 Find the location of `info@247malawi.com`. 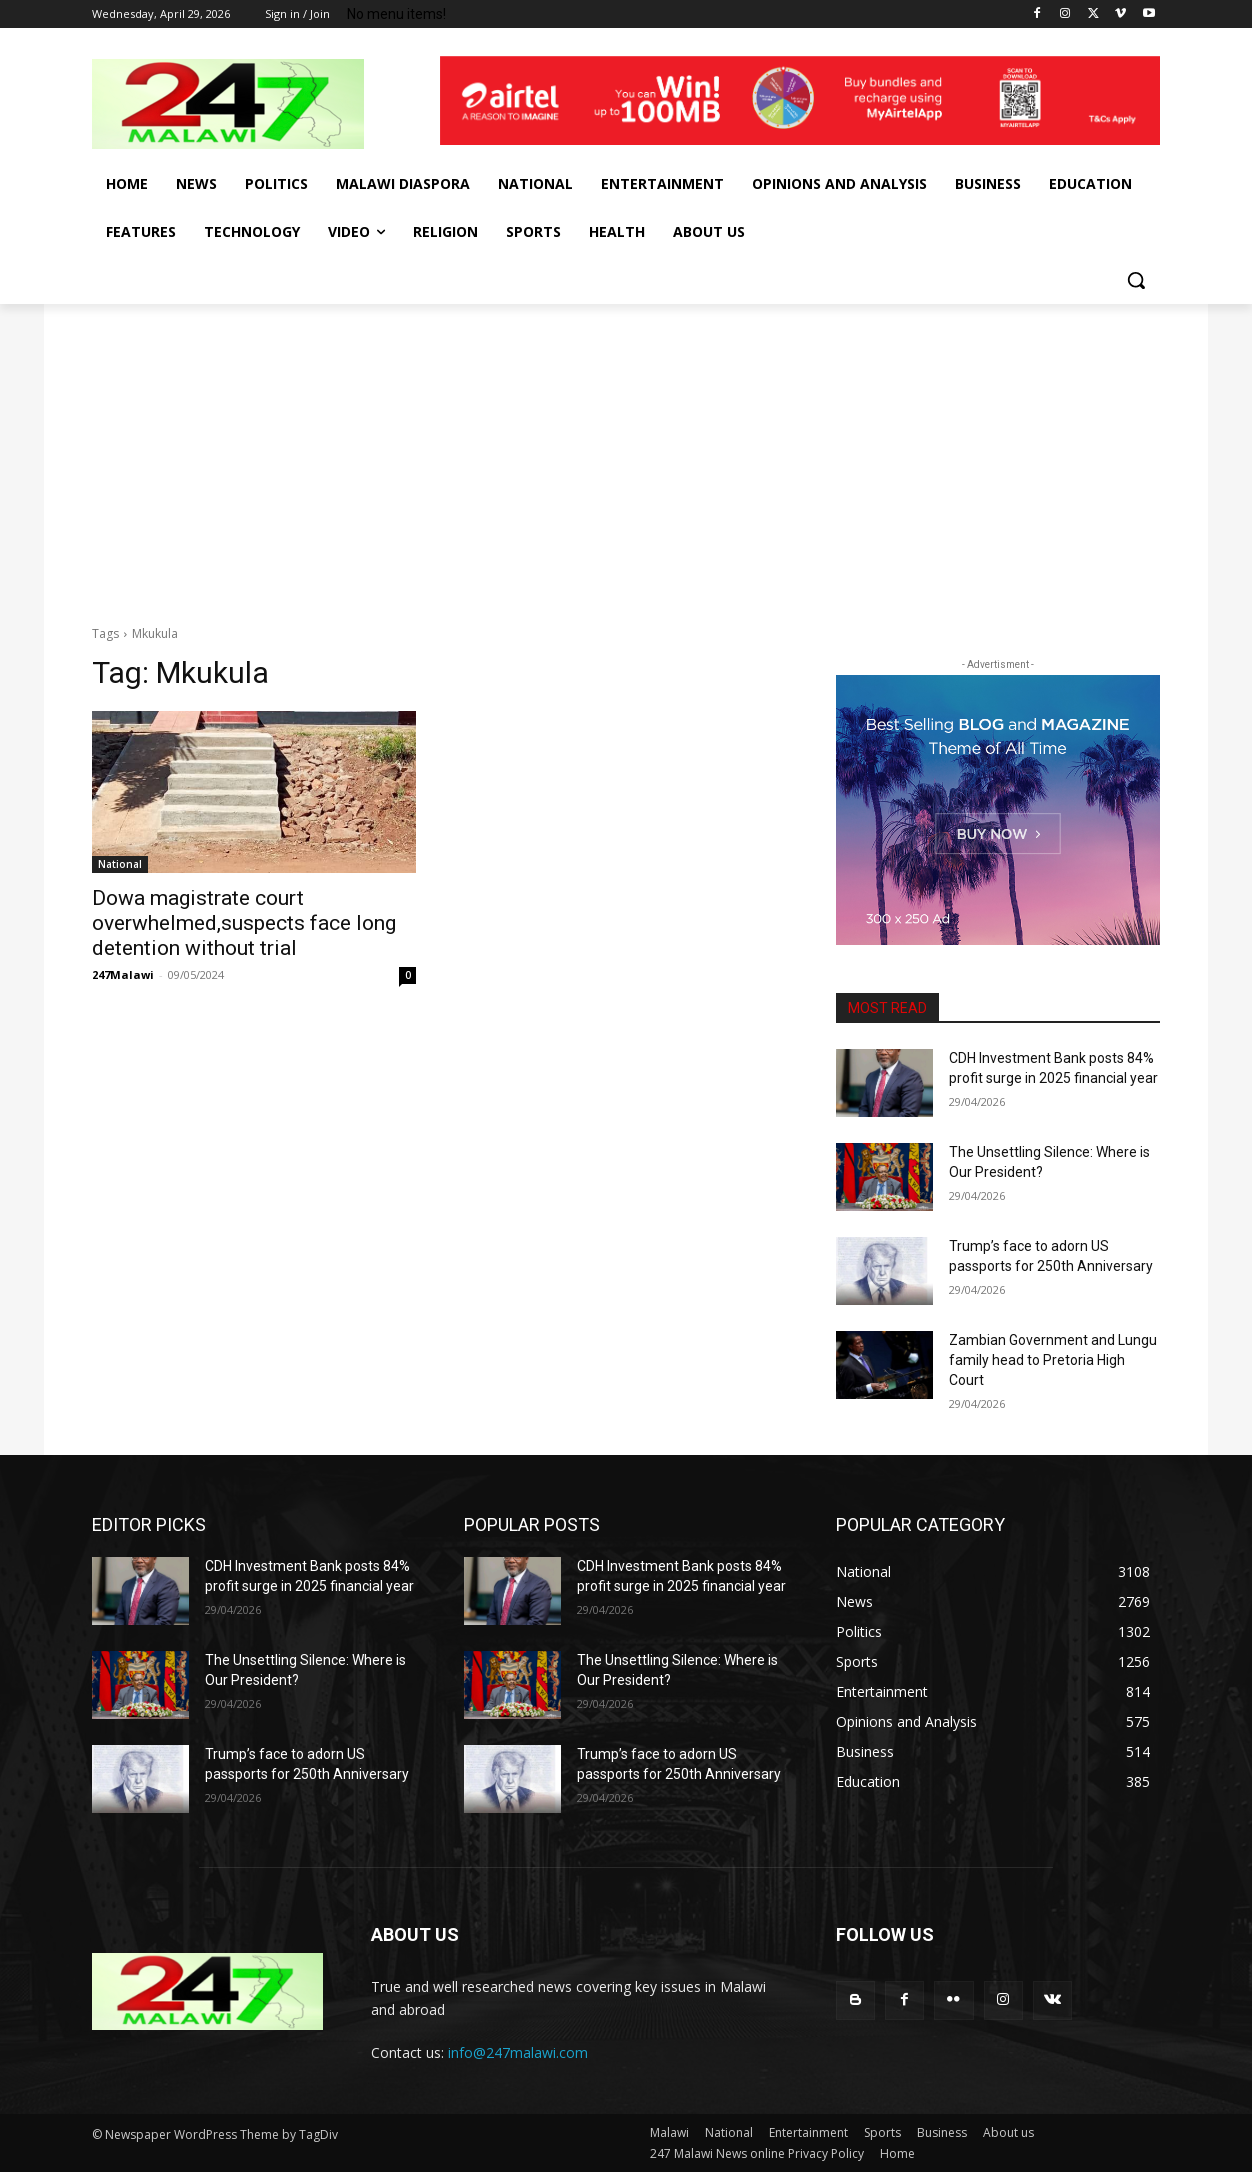

info@247malawi.com is located at coordinates (518, 2052).